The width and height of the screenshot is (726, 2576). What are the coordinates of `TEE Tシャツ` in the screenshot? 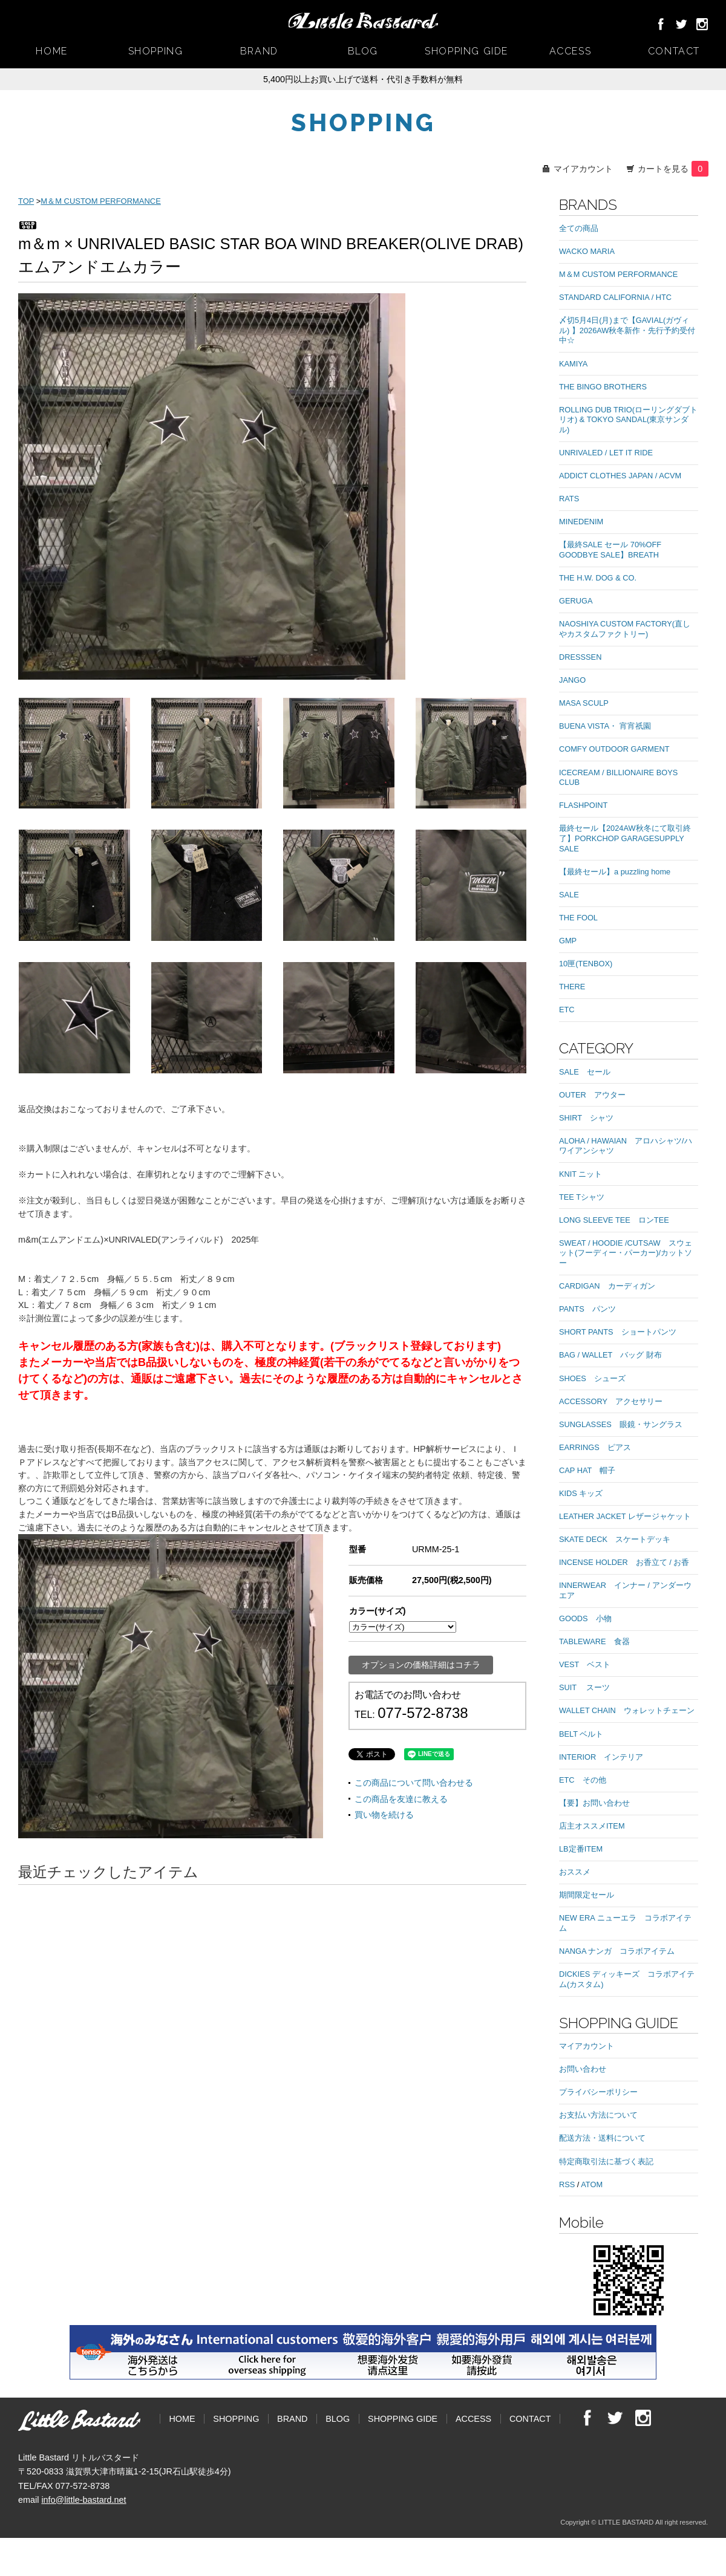 It's located at (581, 1197).